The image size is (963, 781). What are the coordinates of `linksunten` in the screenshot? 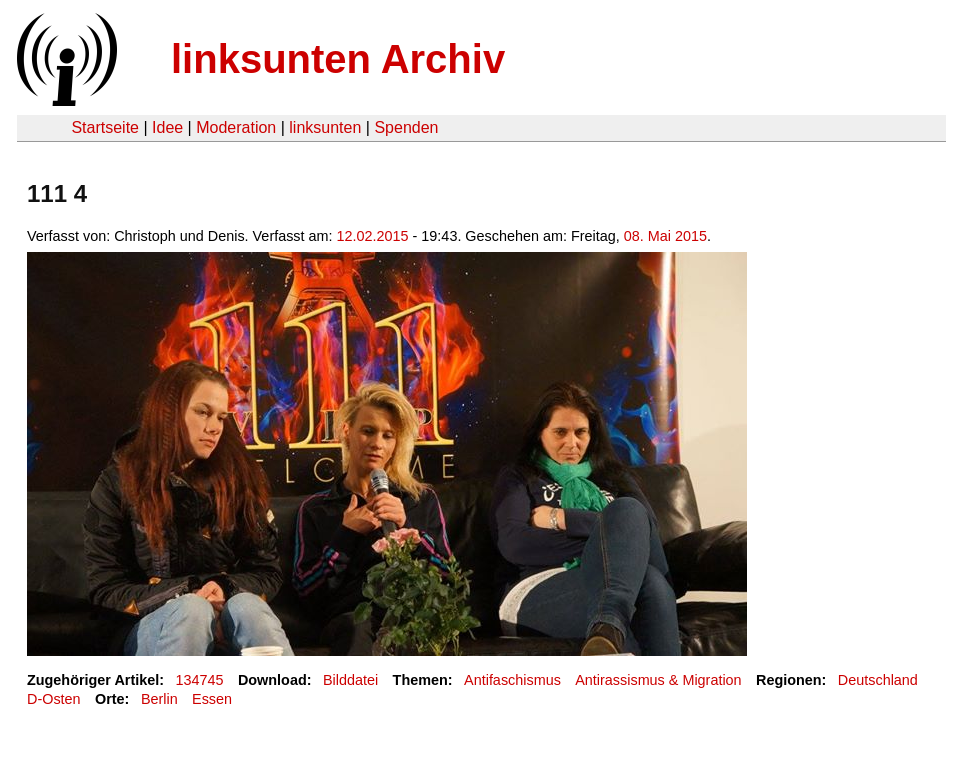 It's located at (325, 127).